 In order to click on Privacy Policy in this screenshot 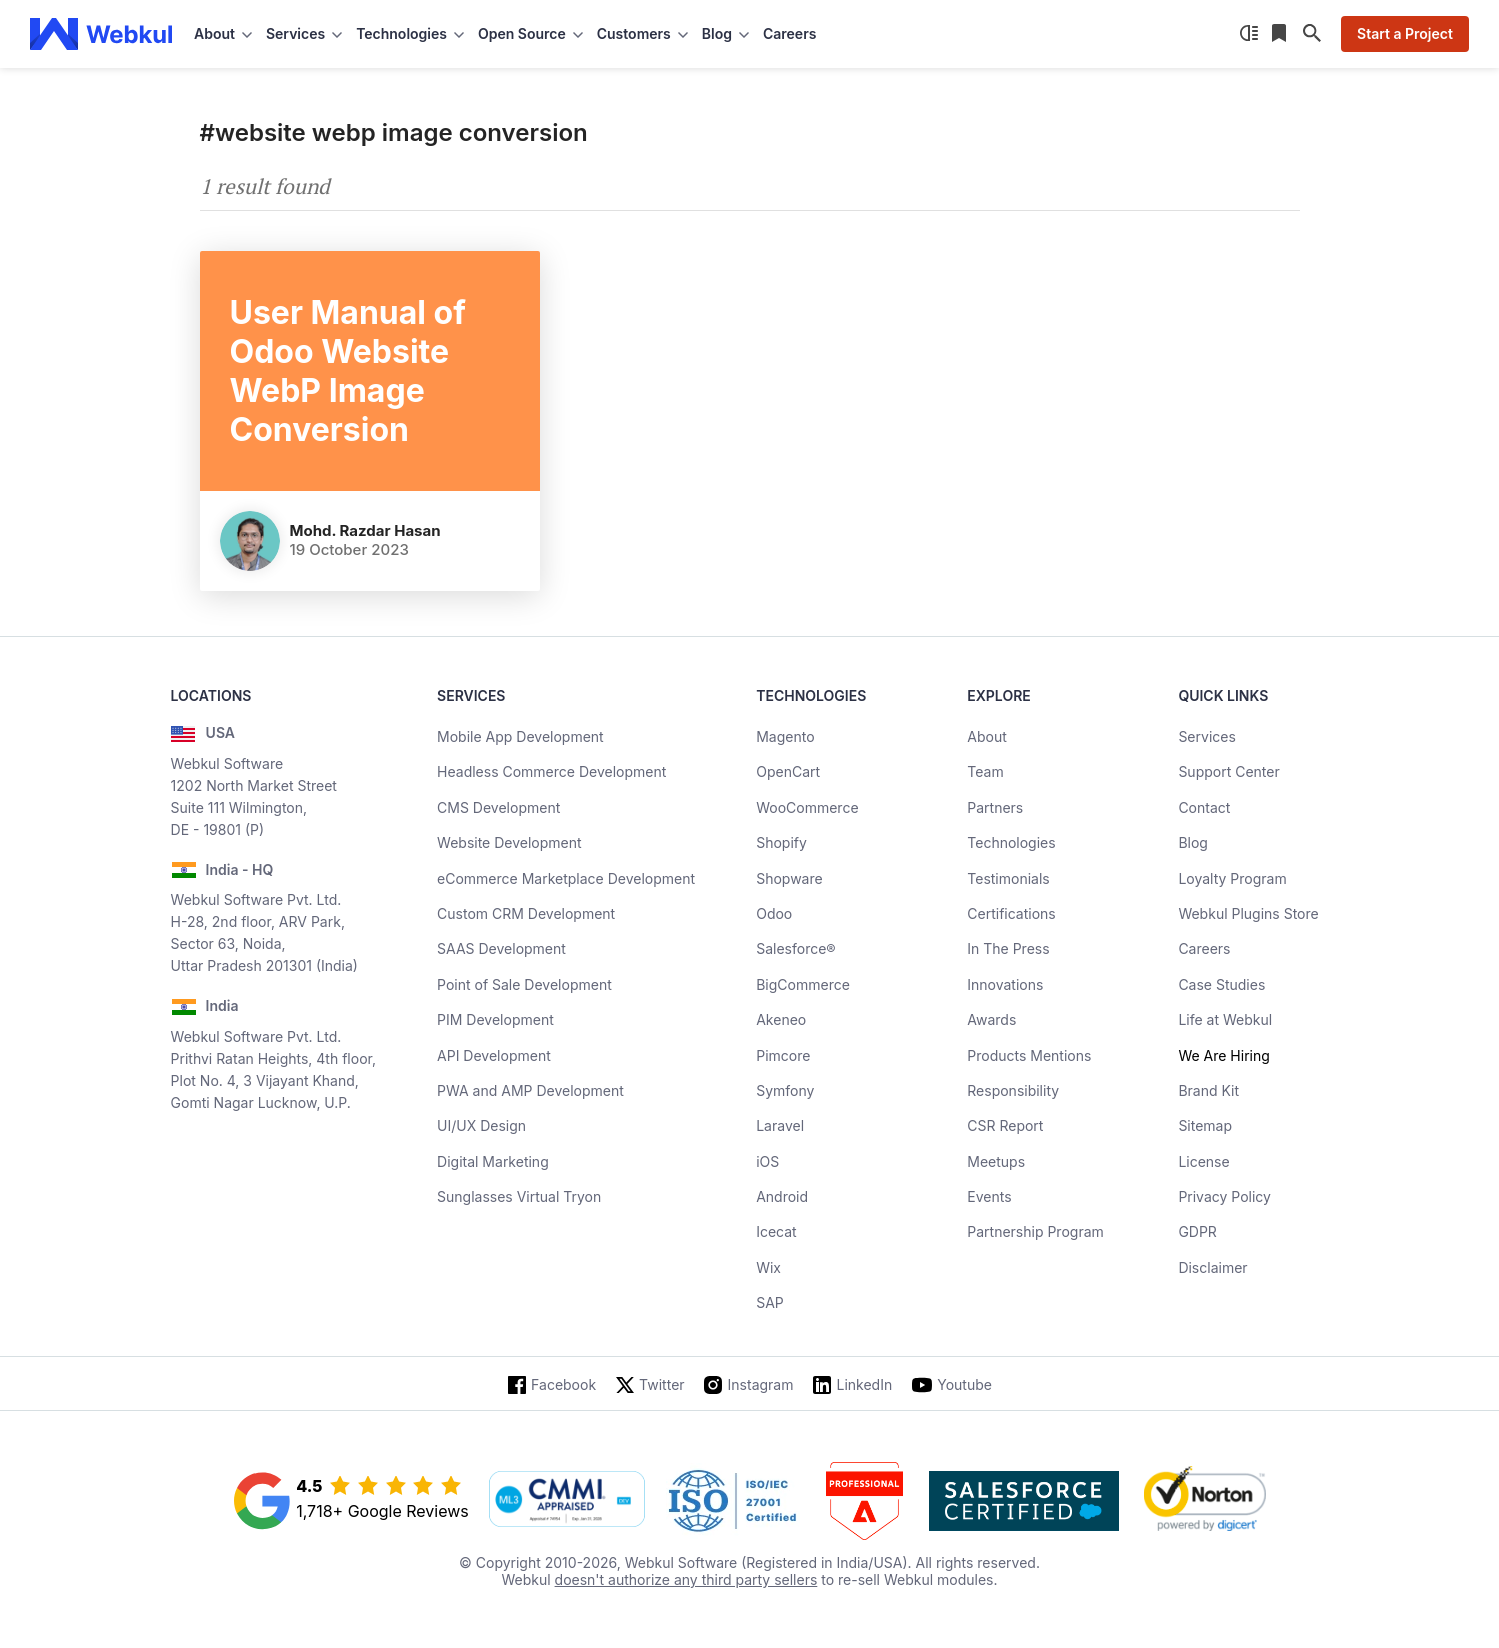, I will do `click(1224, 1196)`.